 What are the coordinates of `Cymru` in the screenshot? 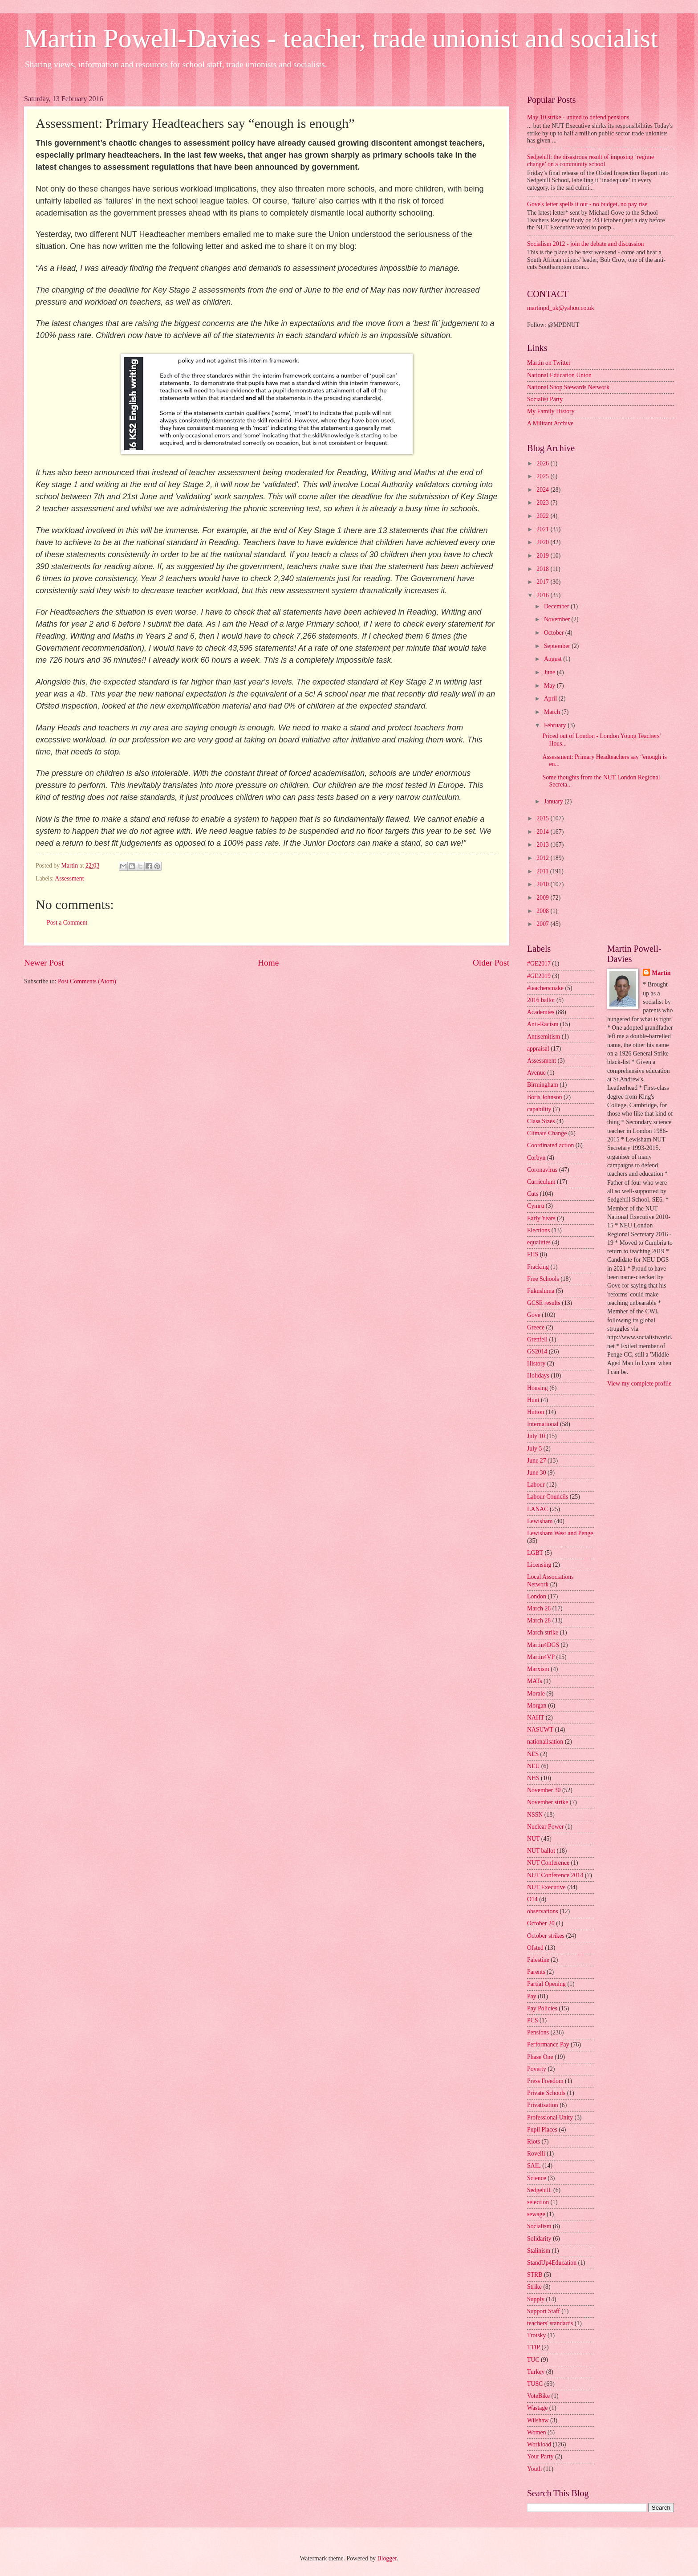 It's located at (535, 1205).